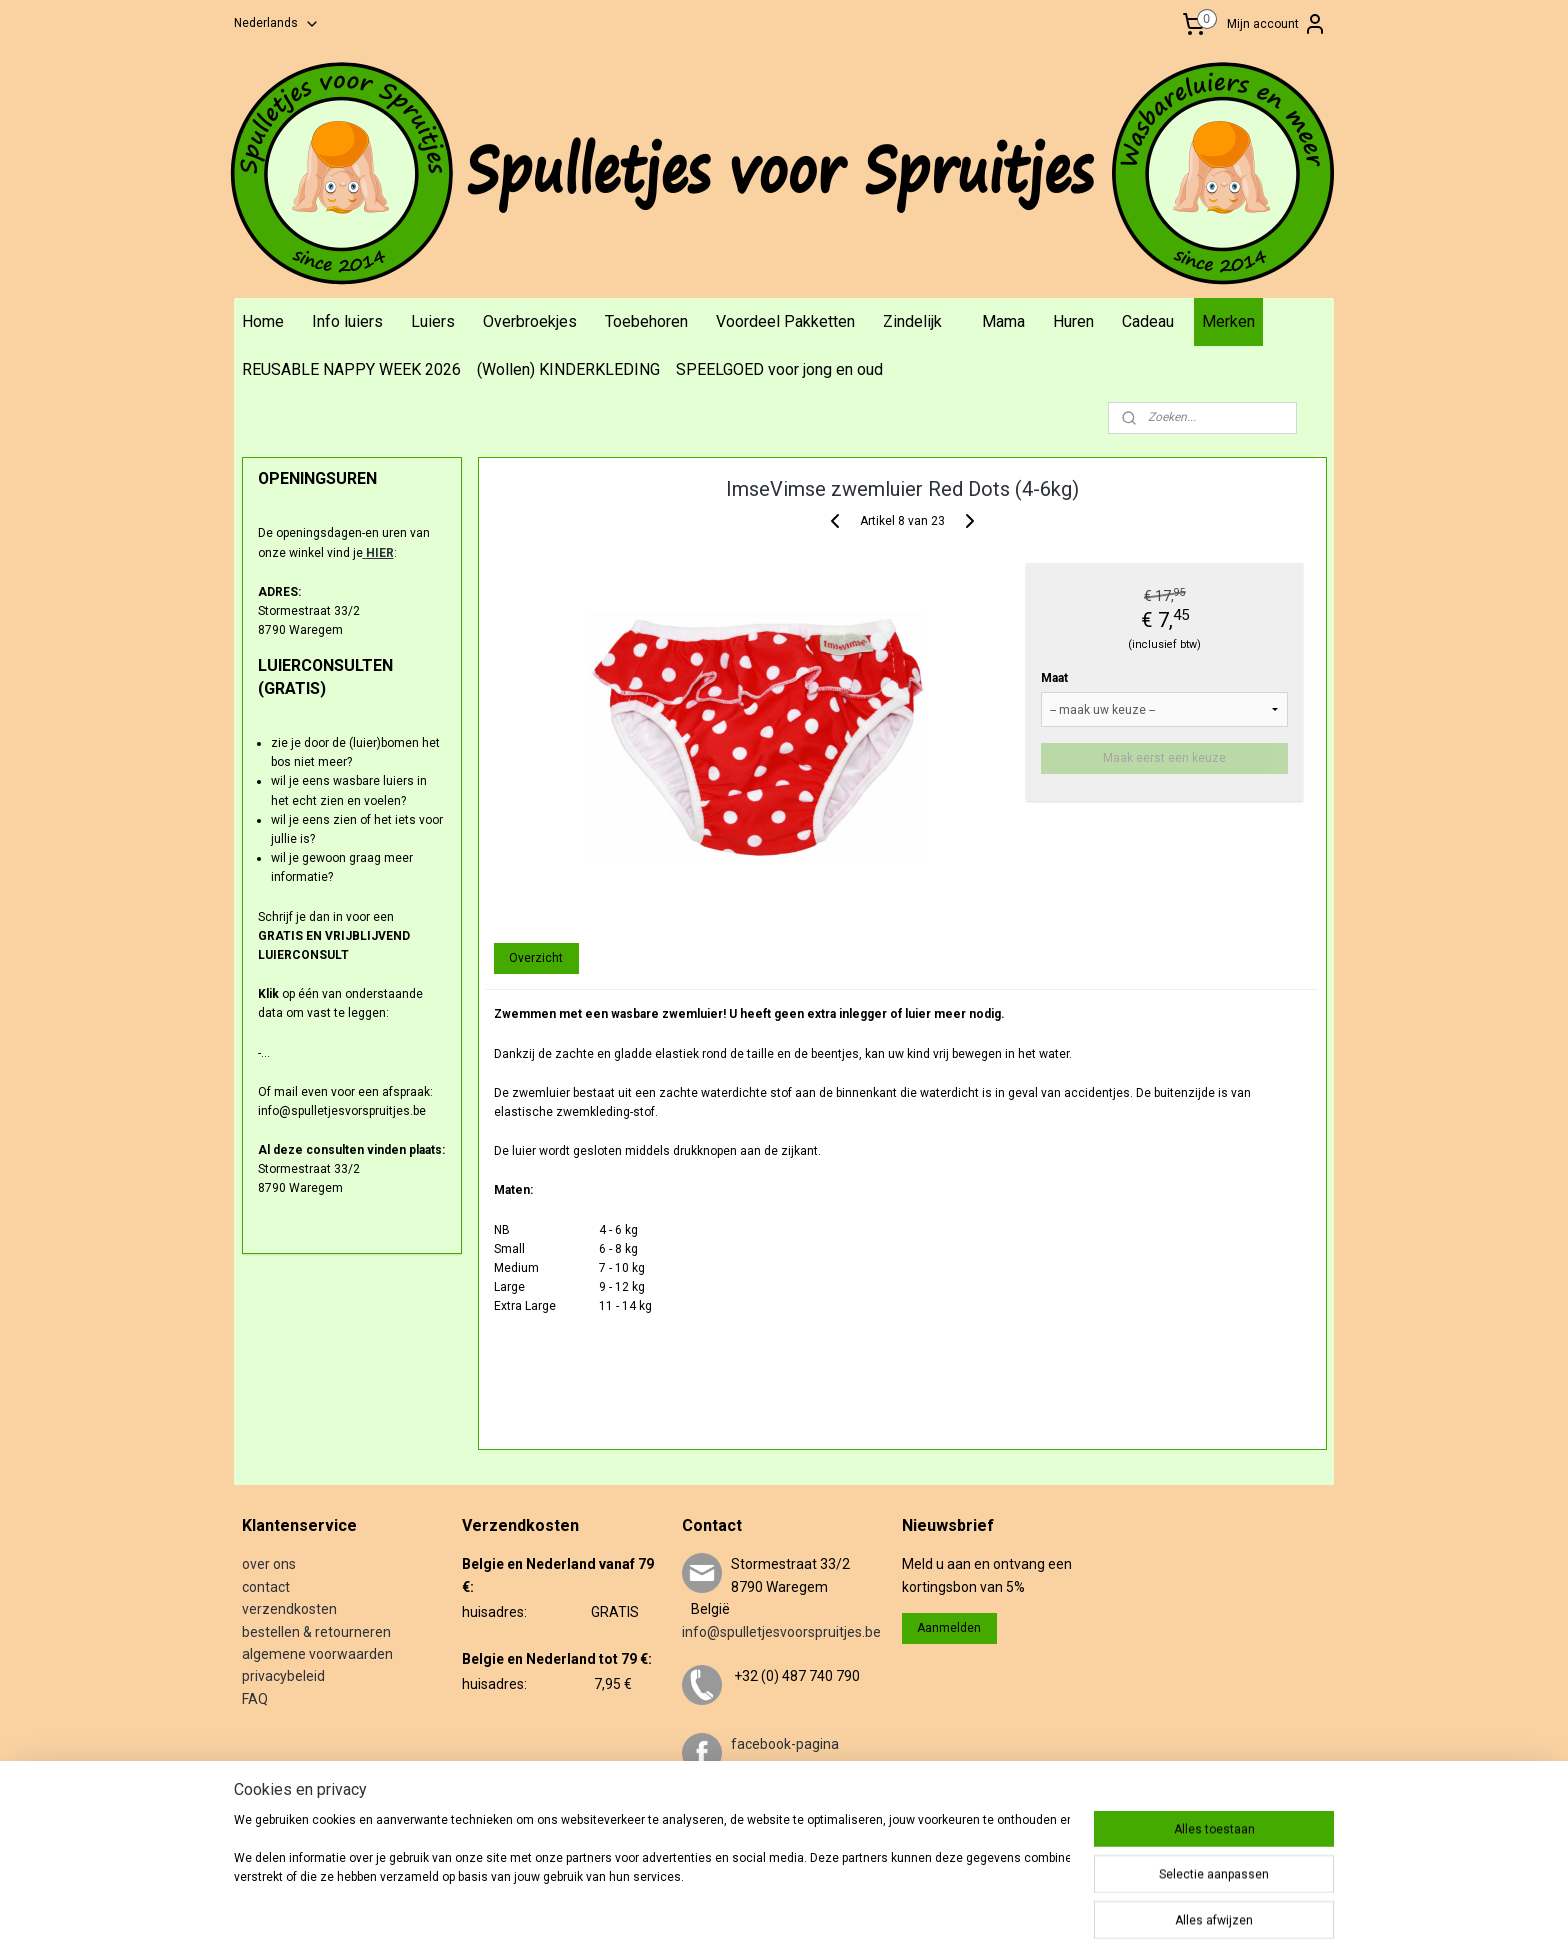 Image resolution: width=1568 pixels, height=1939 pixels. Describe the element at coordinates (786, 1902) in the screenshot. I see `sitemap` at that location.